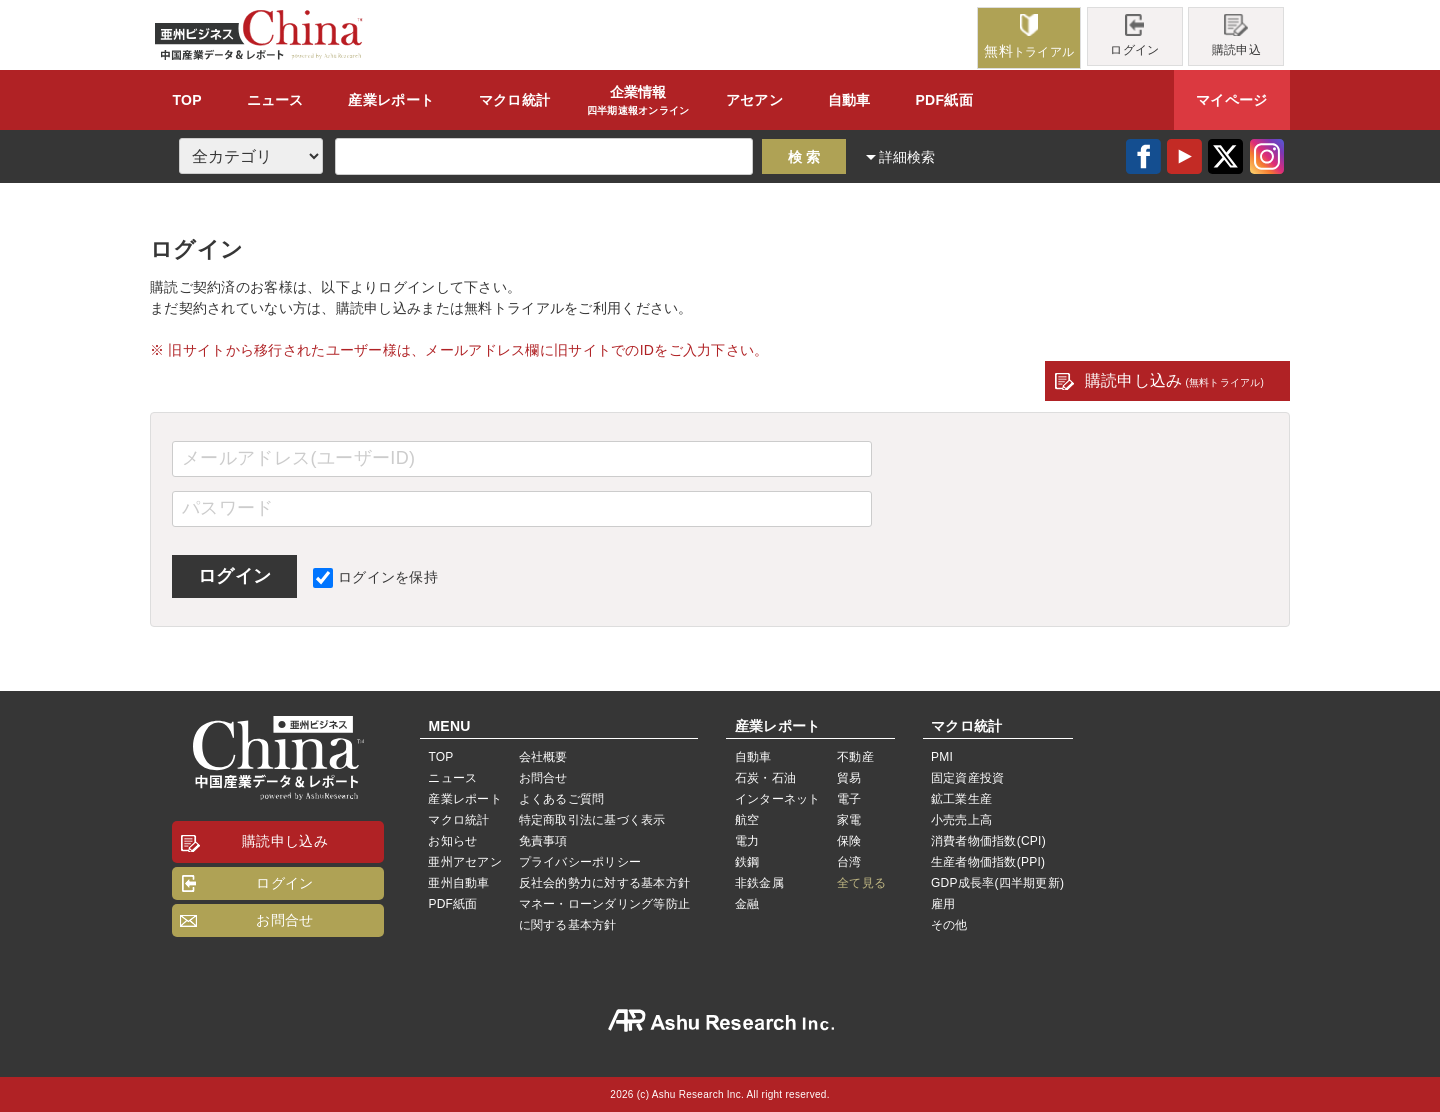 The image size is (1440, 1112). Describe the element at coordinates (988, 841) in the screenshot. I see `消費者物価指数(CPI)` at that location.